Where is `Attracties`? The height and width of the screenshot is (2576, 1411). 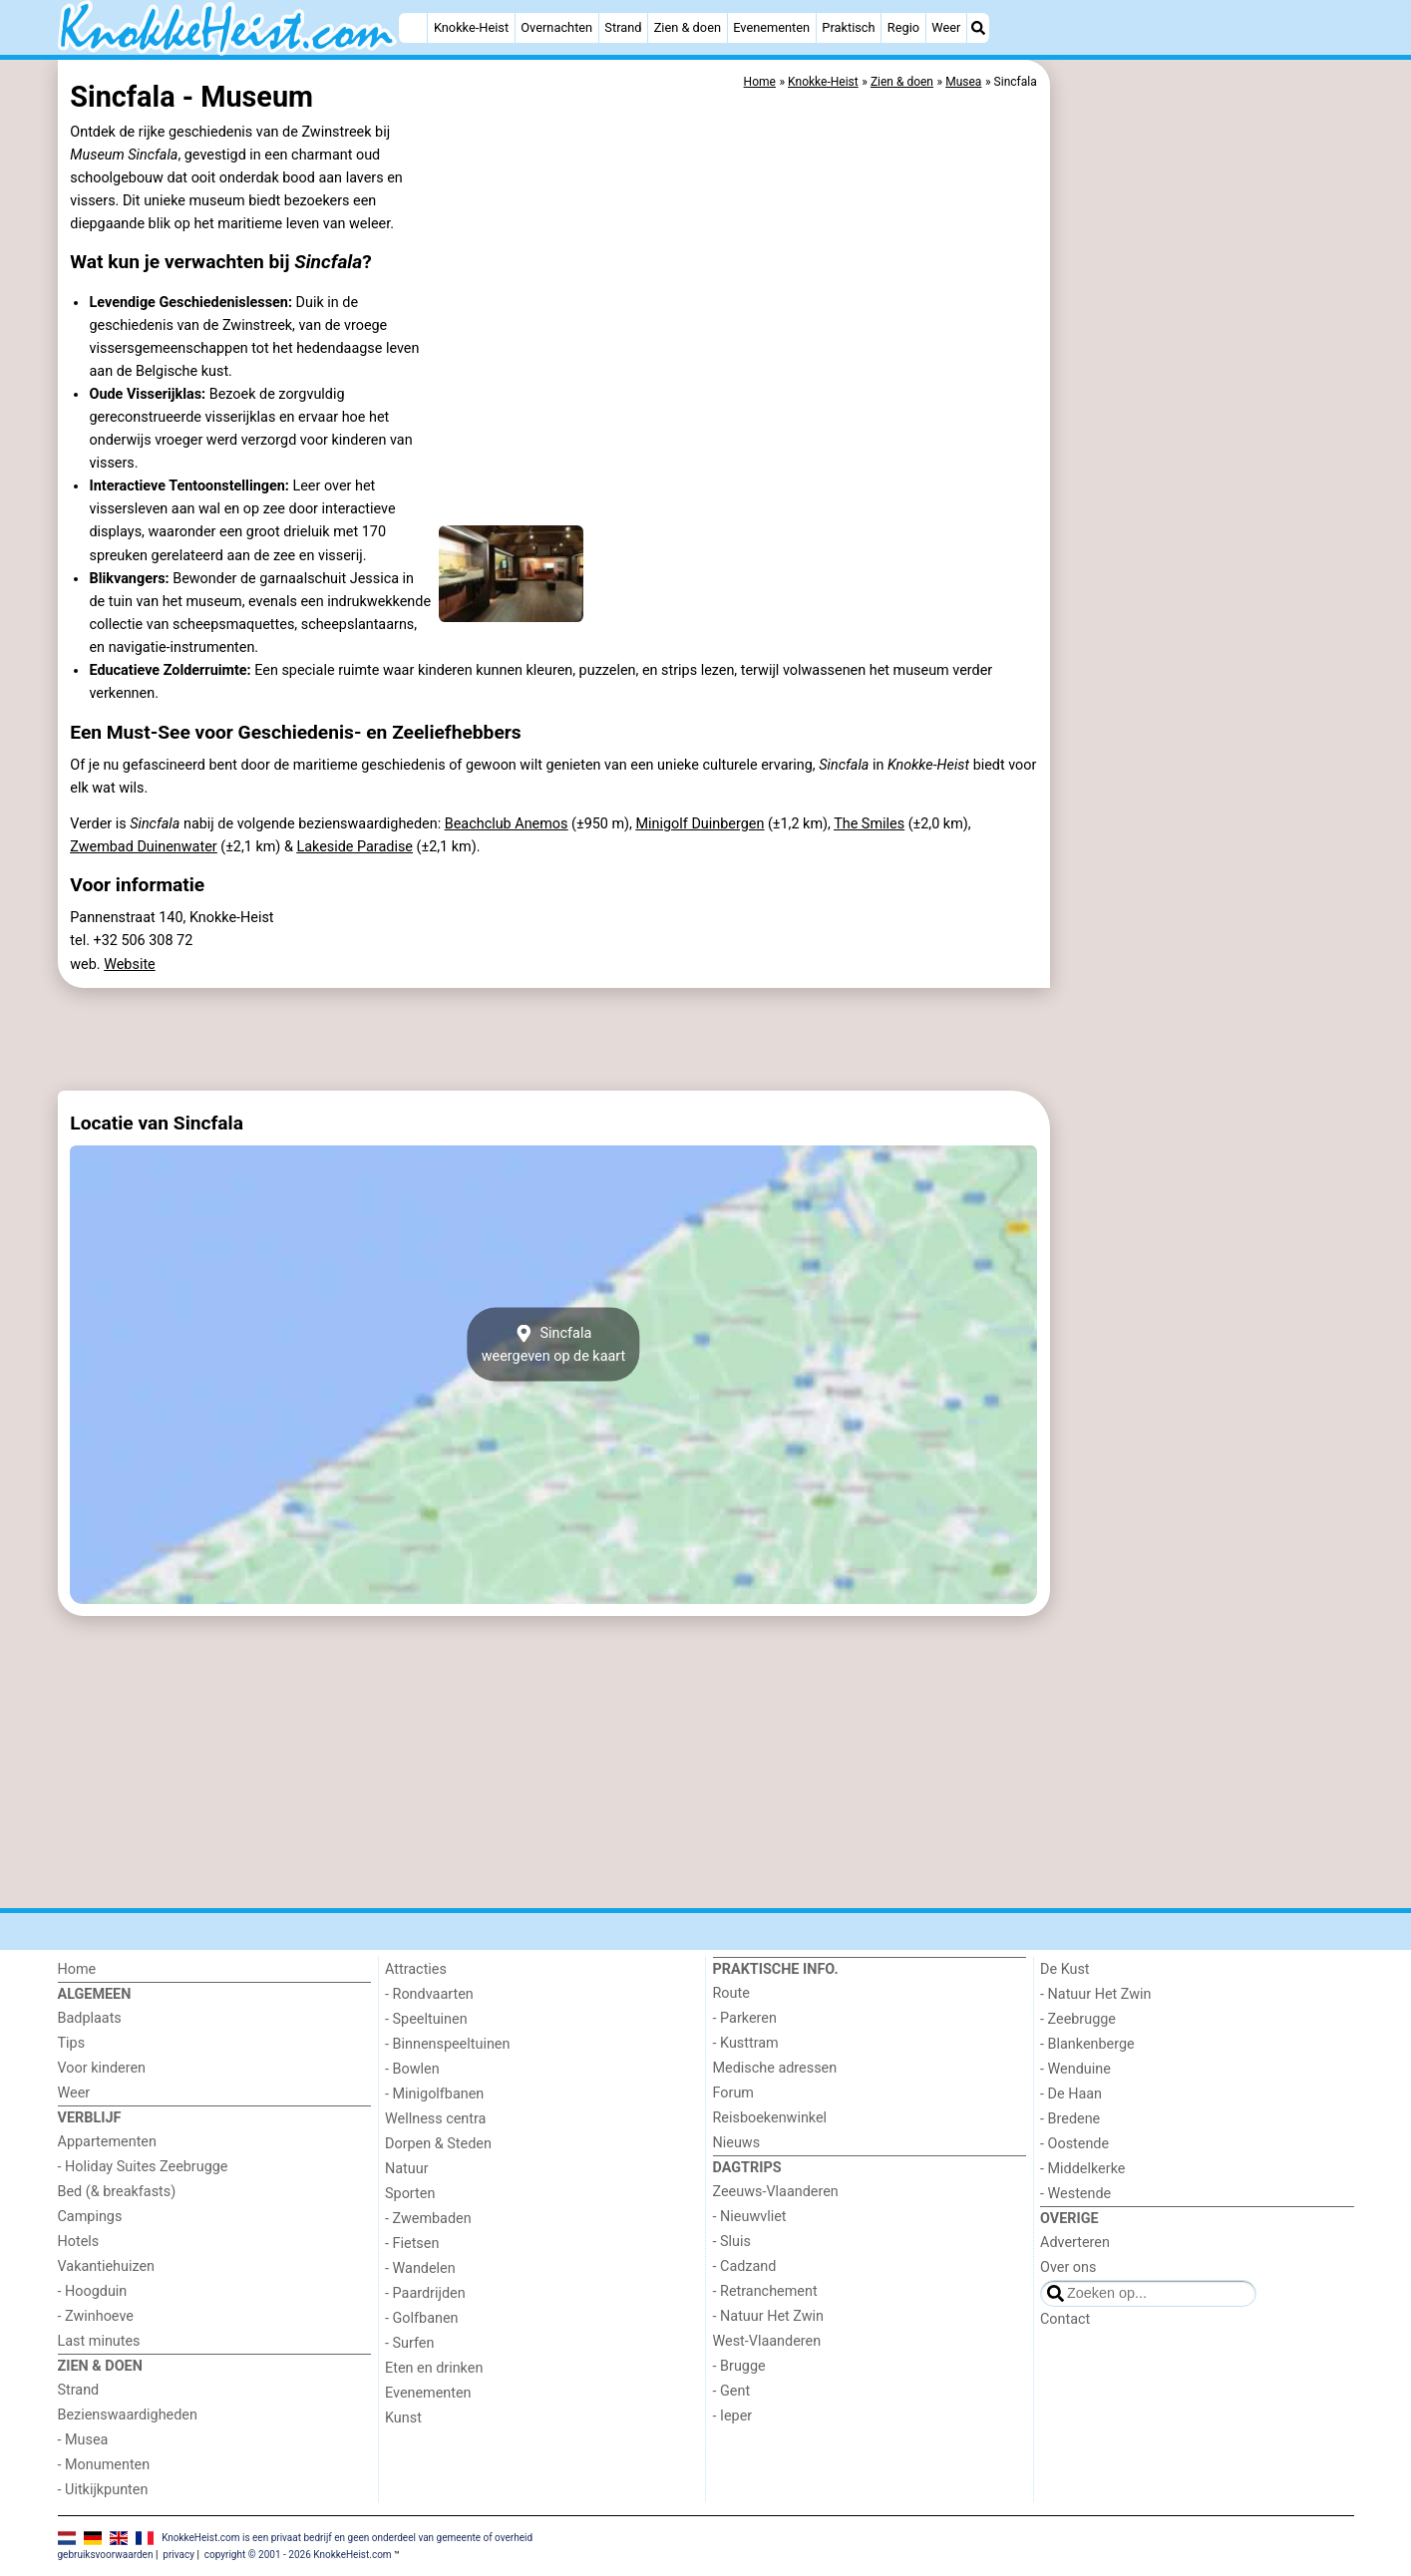
Attracties is located at coordinates (416, 1969).